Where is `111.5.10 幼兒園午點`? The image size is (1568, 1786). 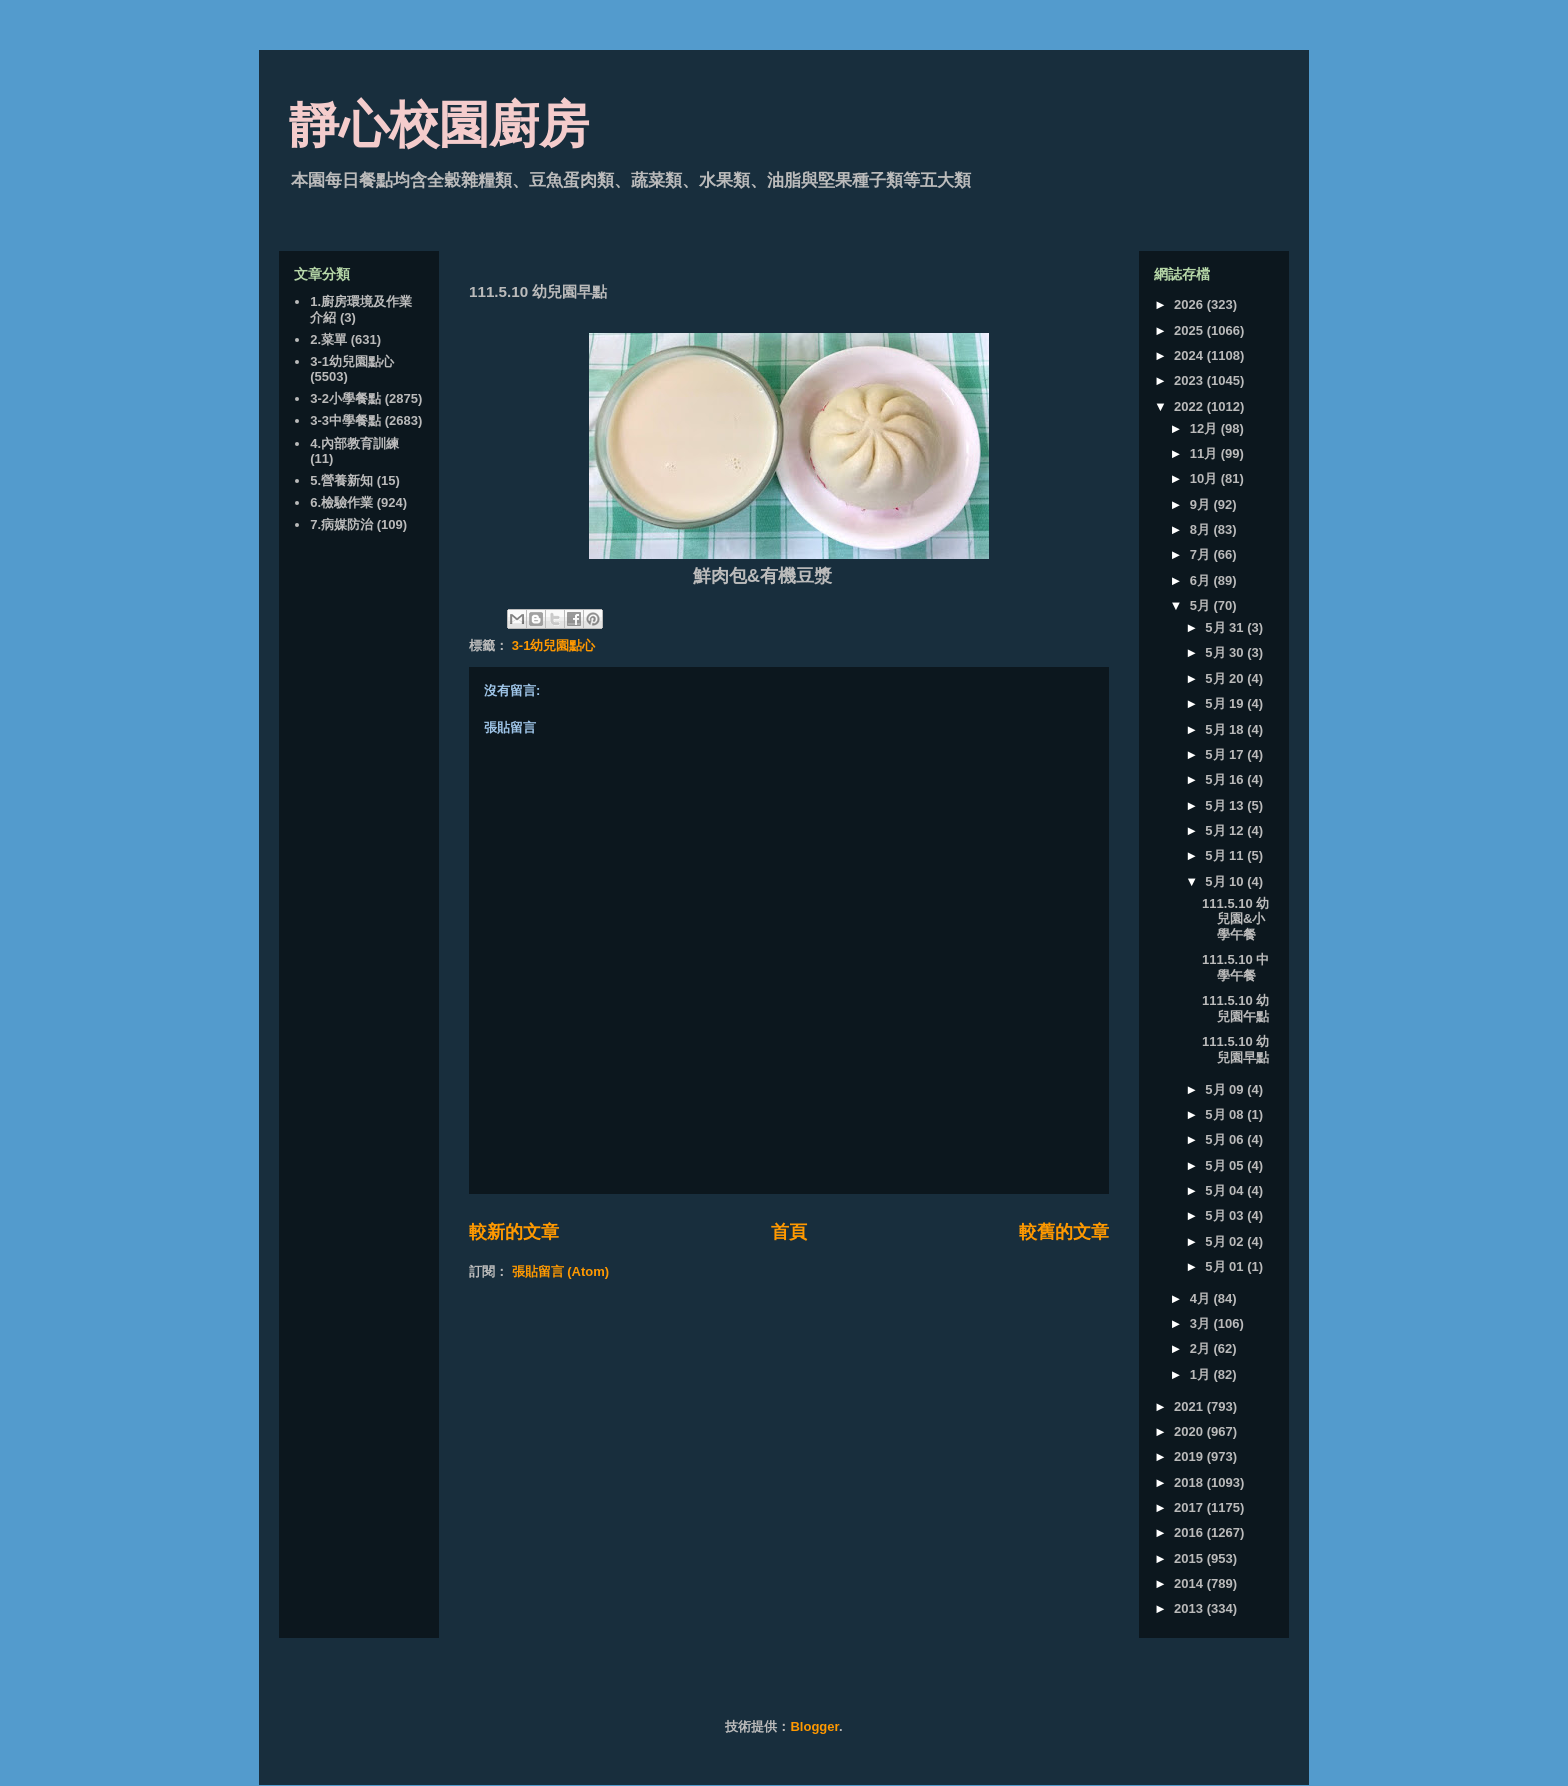 111.5.10 幼兒園午點 is located at coordinates (1235, 1008).